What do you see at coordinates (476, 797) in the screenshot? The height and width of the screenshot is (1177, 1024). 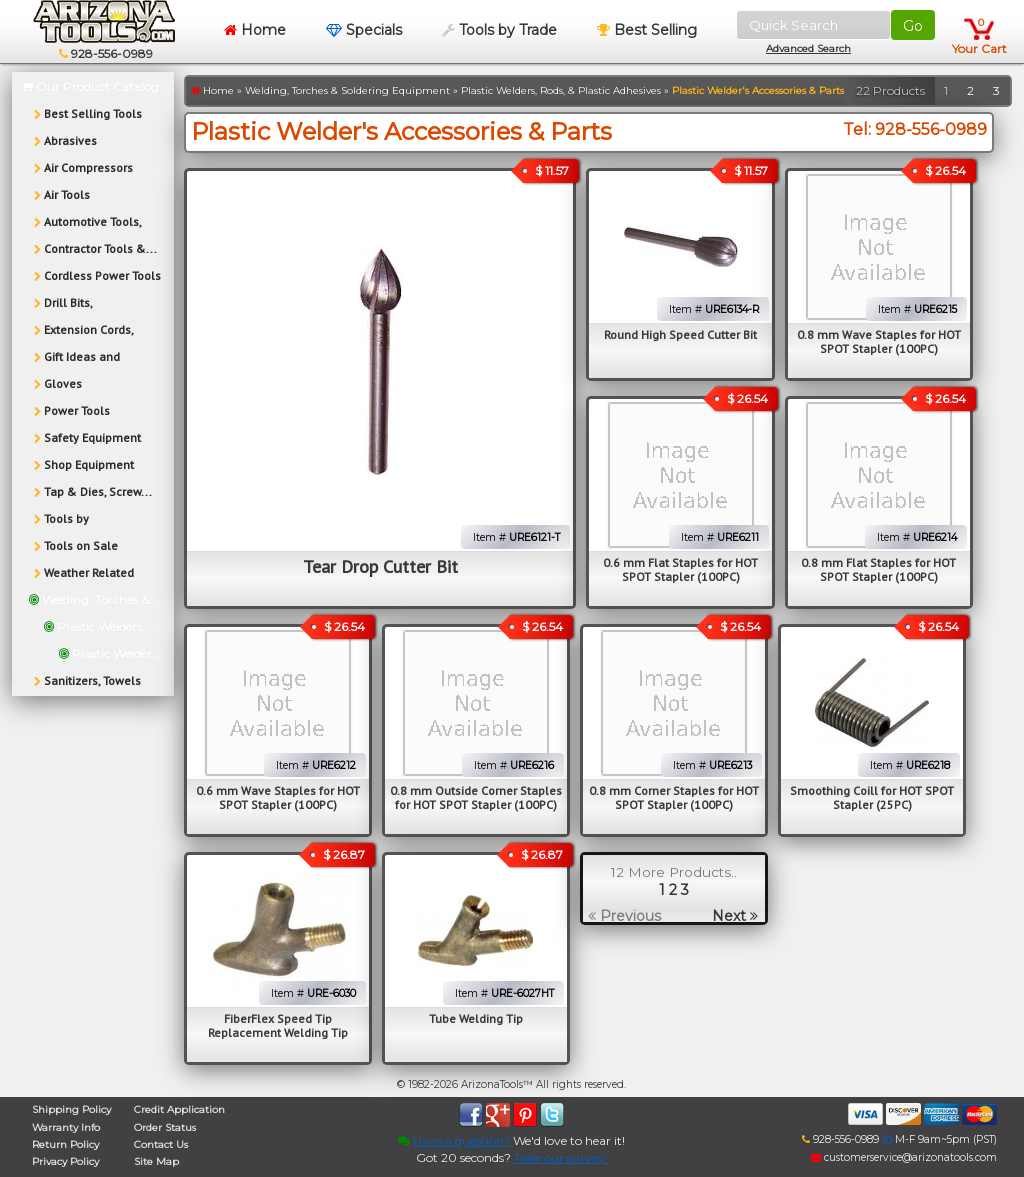 I see `0.8 mm Outside Corner Staples for HOT SPOT Stapler (100PC)` at bounding box center [476, 797].